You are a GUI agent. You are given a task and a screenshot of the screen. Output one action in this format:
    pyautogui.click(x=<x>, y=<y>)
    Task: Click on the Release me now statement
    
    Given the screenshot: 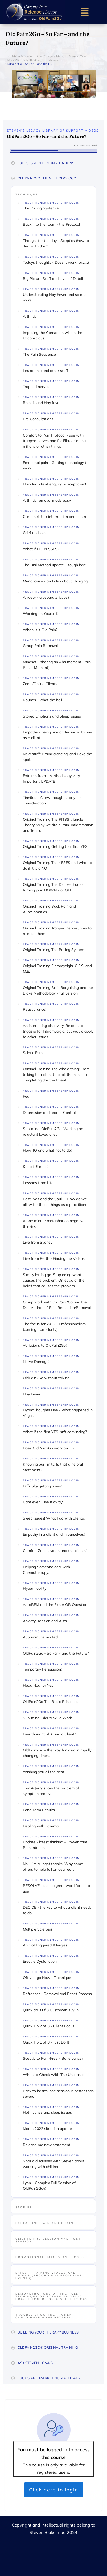 What is the action you would take?
    pyautogui.click(x=46, y=2144)
    